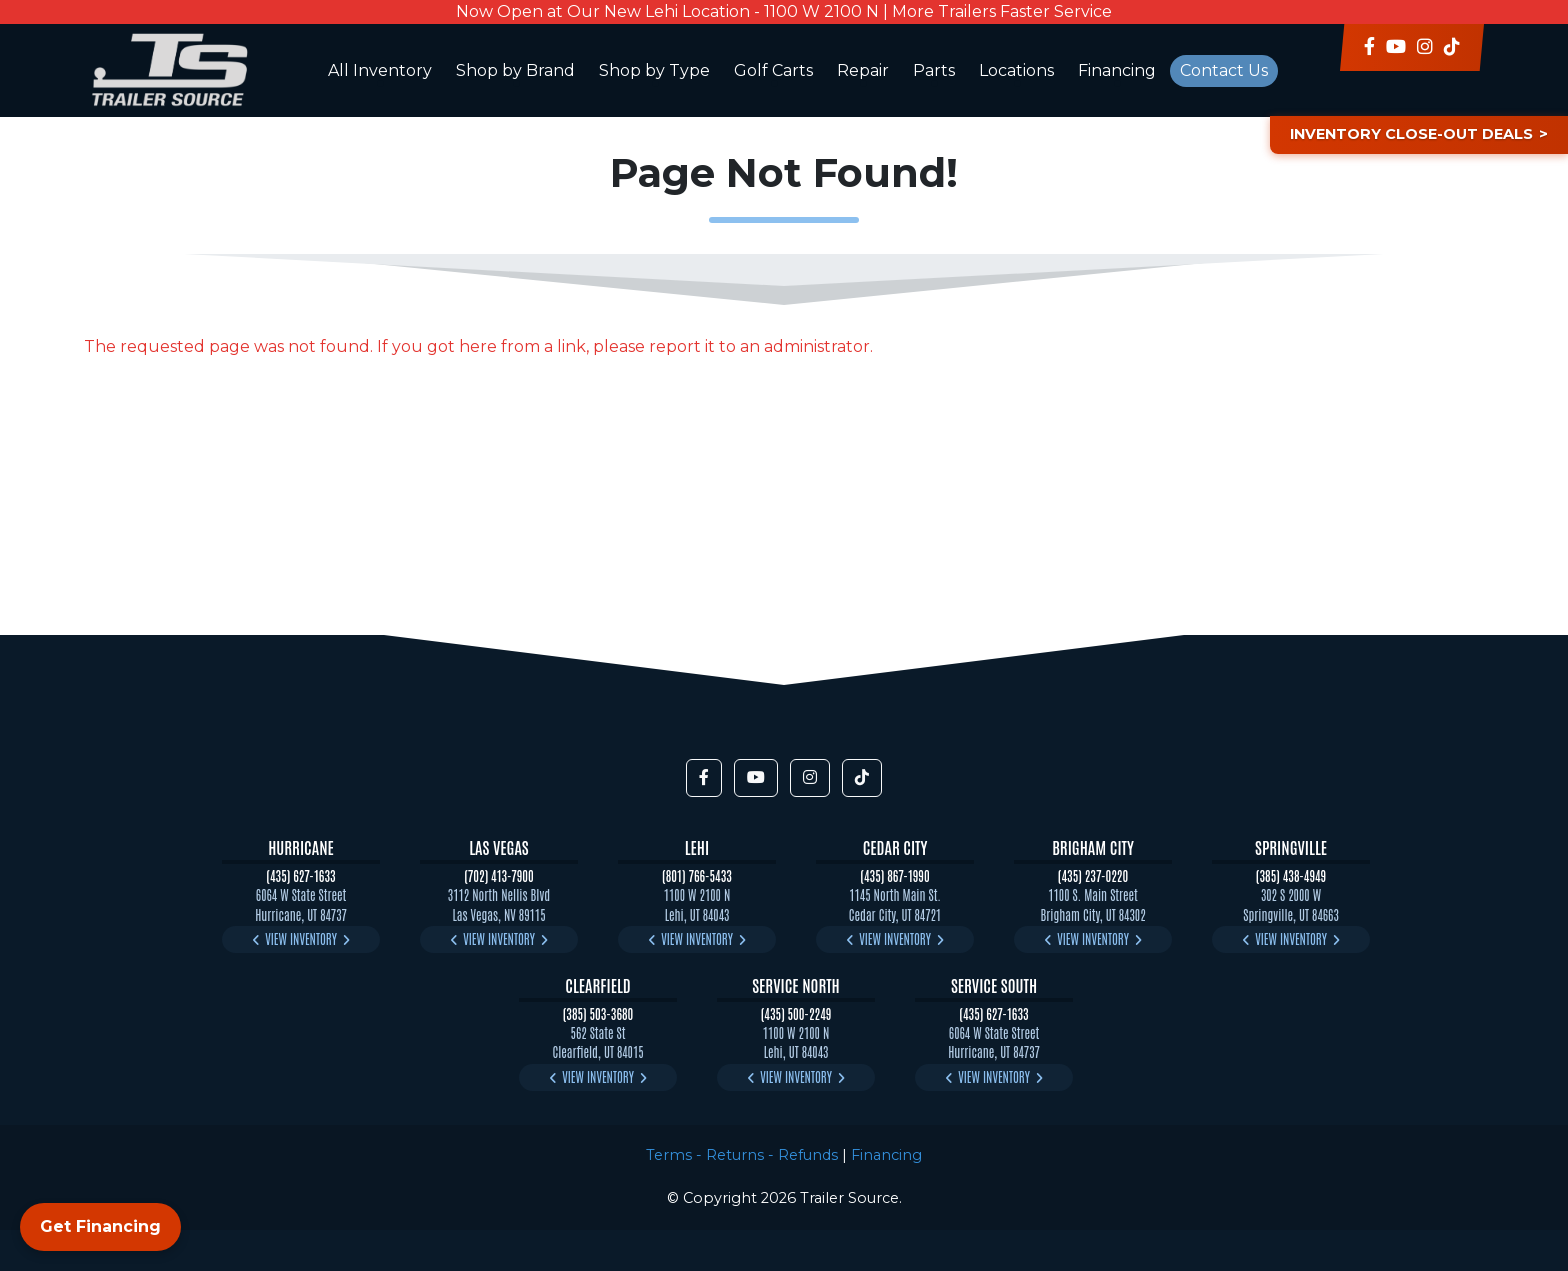  I want to click on Financing, so click(1117, 70).